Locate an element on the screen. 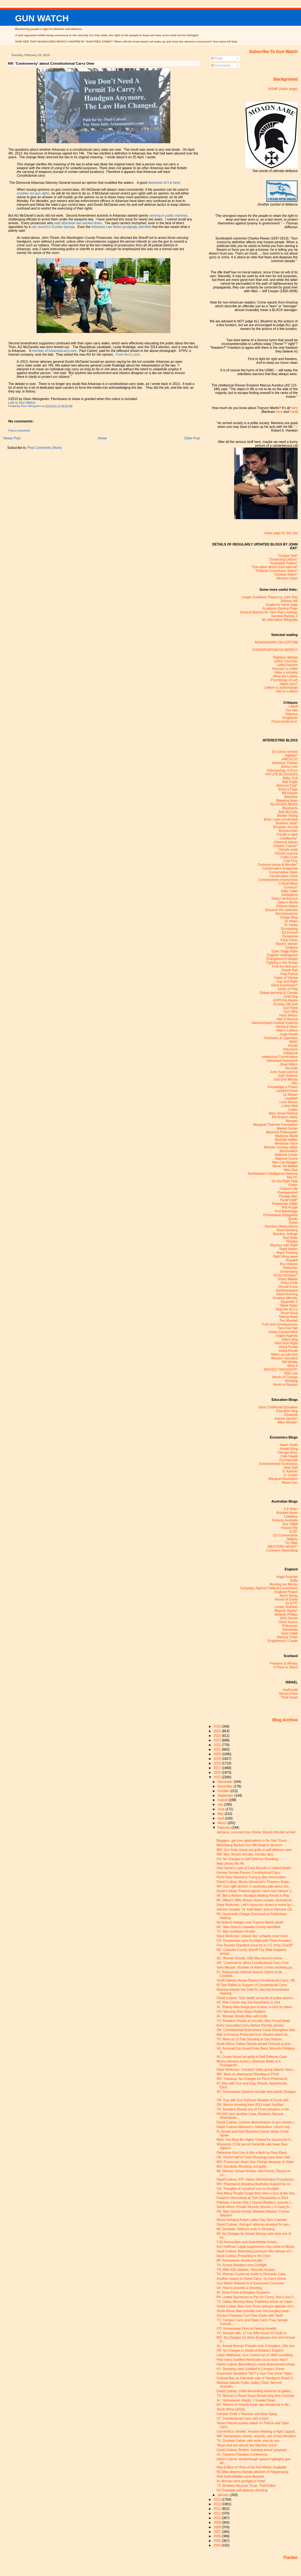  April is located at coordinates (221, 1818).